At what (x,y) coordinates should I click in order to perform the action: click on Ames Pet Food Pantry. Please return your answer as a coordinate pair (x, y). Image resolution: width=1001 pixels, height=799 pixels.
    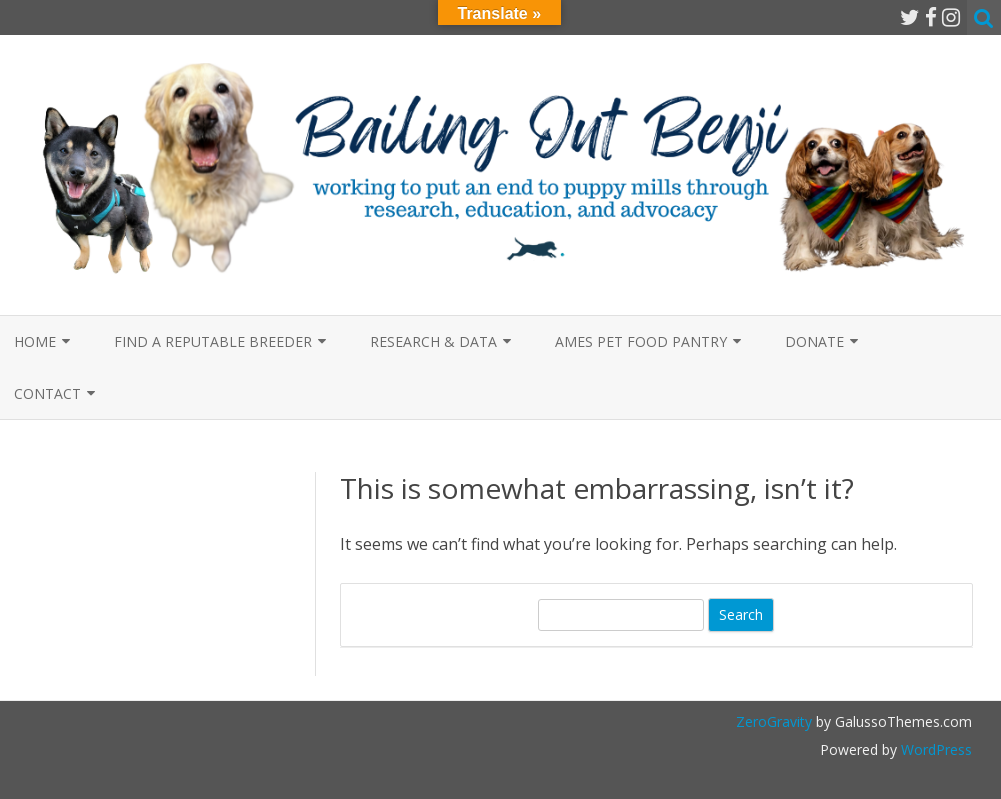
    Looking at the image, I should click on (641, 341).